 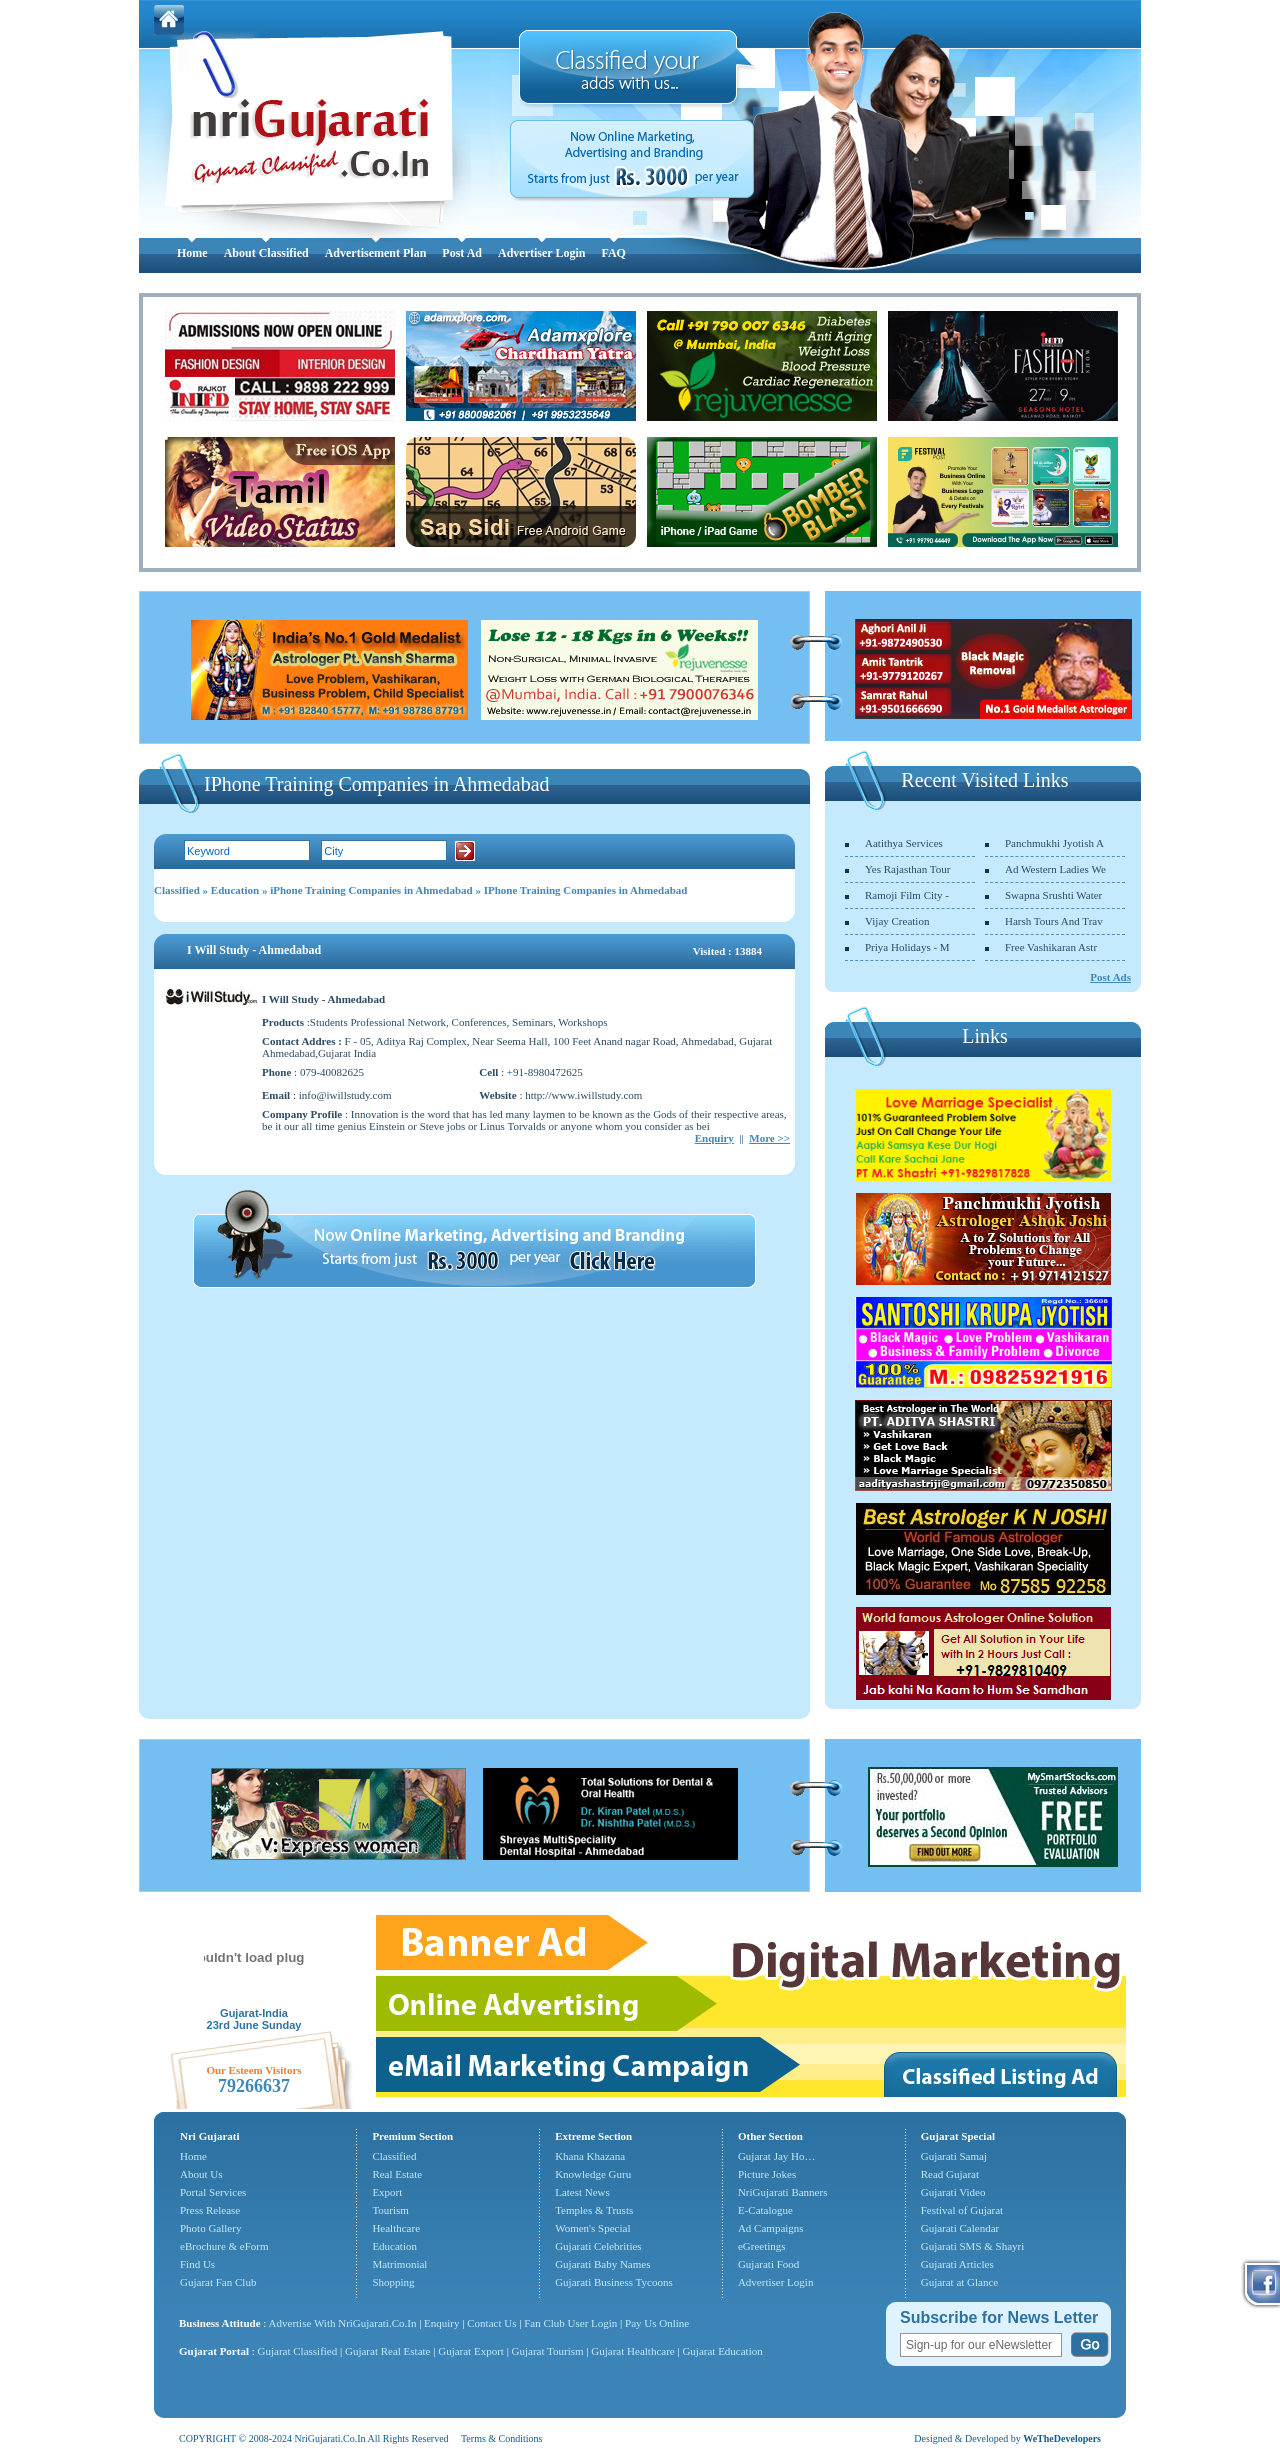 What do you see at coordinates (298, 2351) in the screenshot?
I see `Gujarat Classified` at bounding box center [298, 2351].